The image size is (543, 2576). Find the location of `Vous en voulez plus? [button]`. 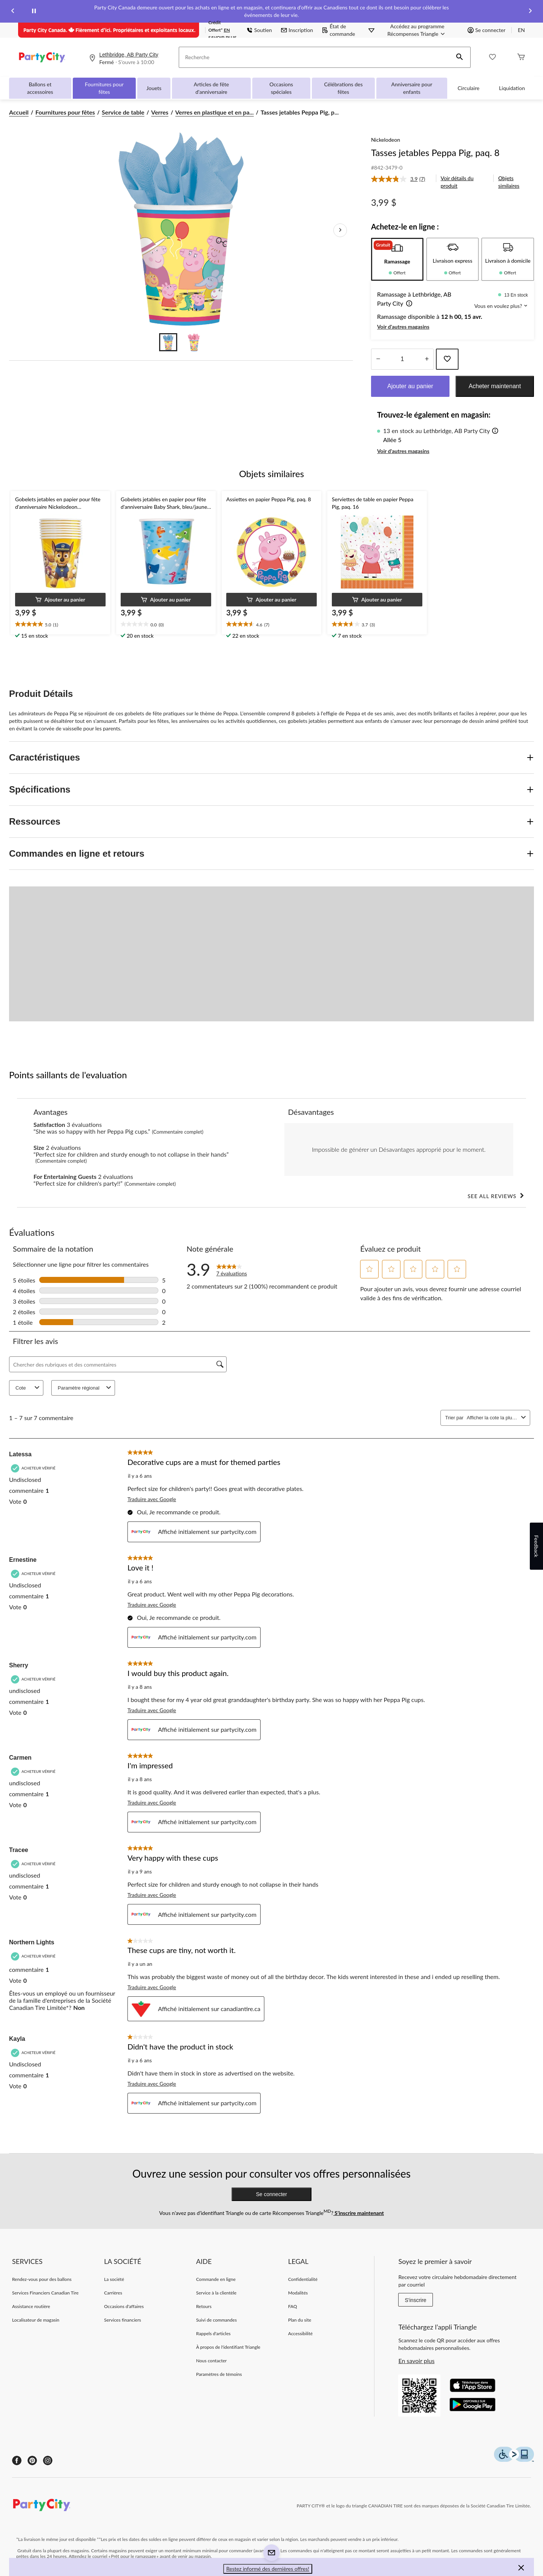

Vous en voulez plus? [button] is located at coordinates (501, 306).